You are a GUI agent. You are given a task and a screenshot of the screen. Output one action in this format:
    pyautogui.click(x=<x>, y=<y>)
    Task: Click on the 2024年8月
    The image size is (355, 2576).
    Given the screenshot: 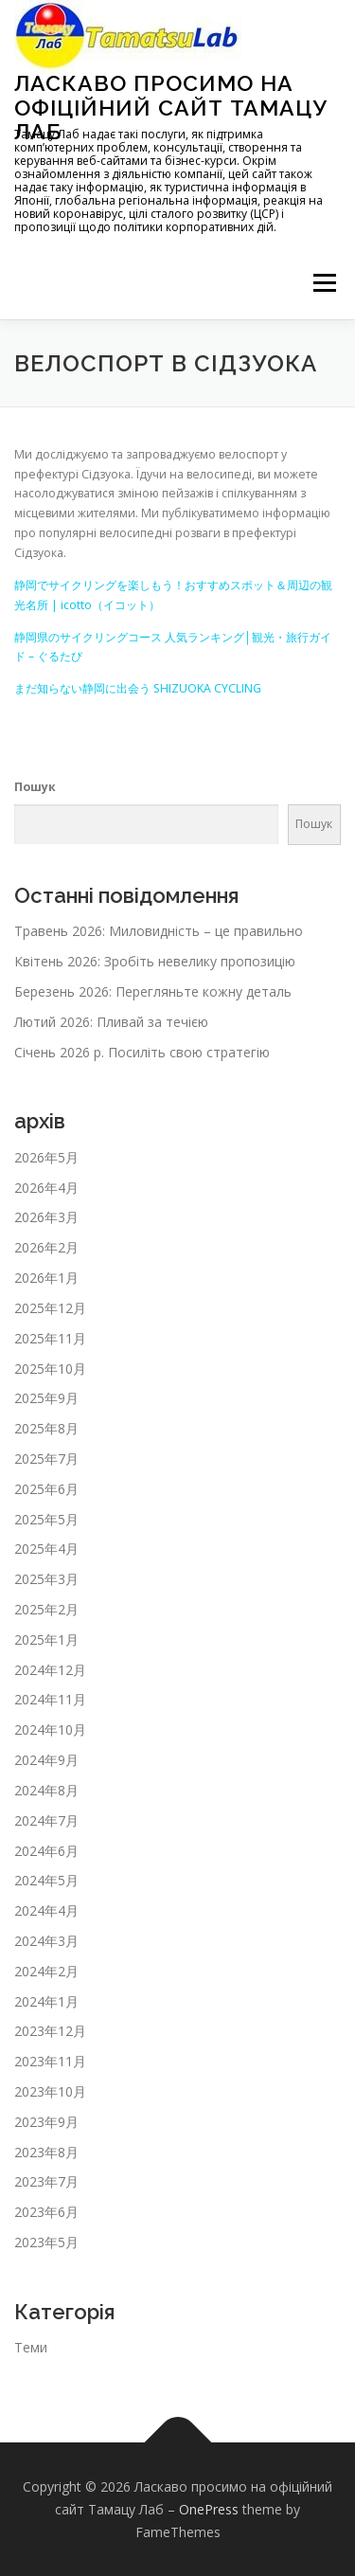 What is the action you would take?
    pyautogui.click(x=46, y=1790)
    